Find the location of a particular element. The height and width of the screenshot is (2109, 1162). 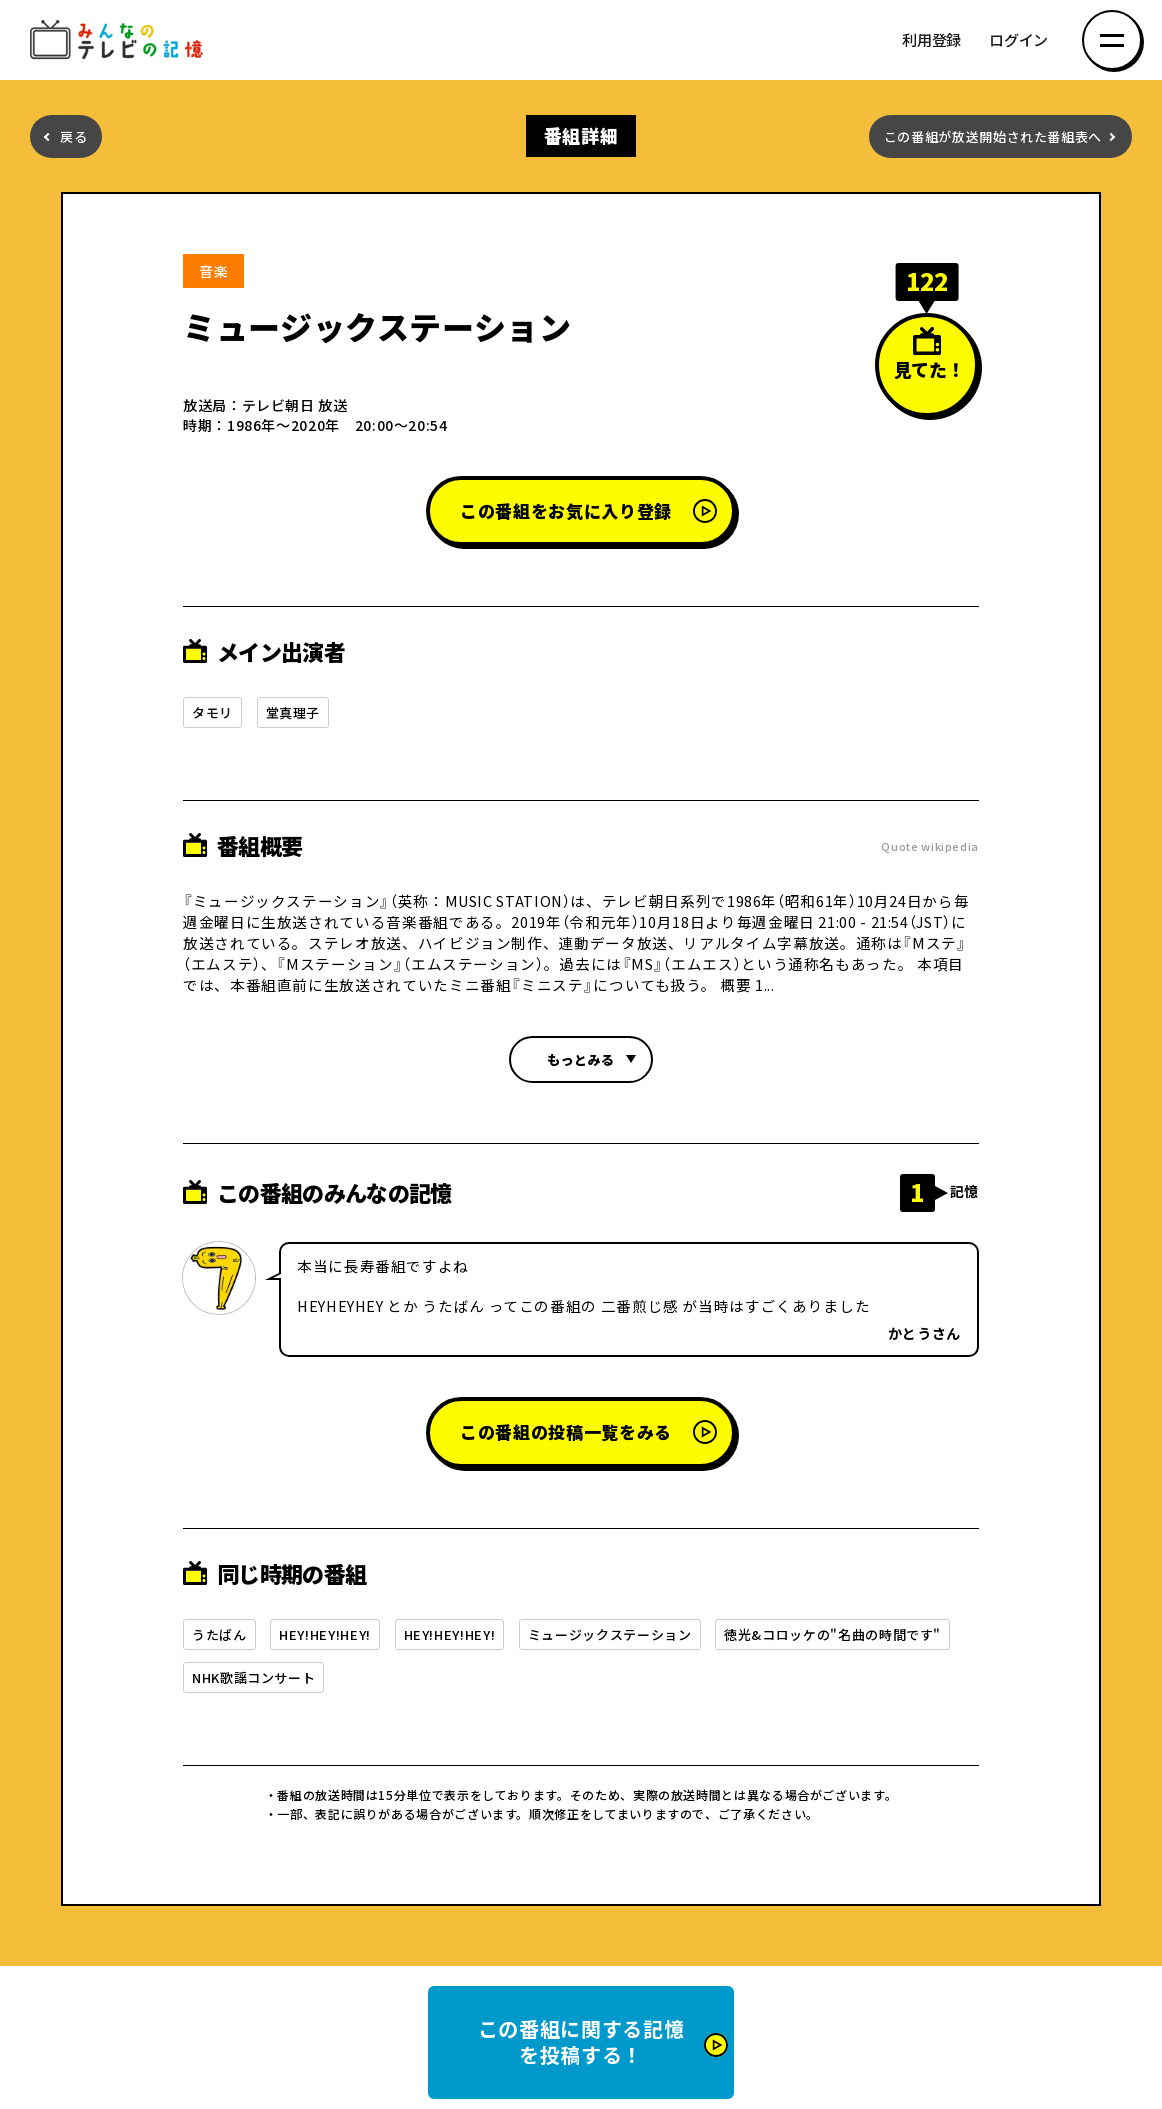

利用登録 is located at coordinates (931, 40).